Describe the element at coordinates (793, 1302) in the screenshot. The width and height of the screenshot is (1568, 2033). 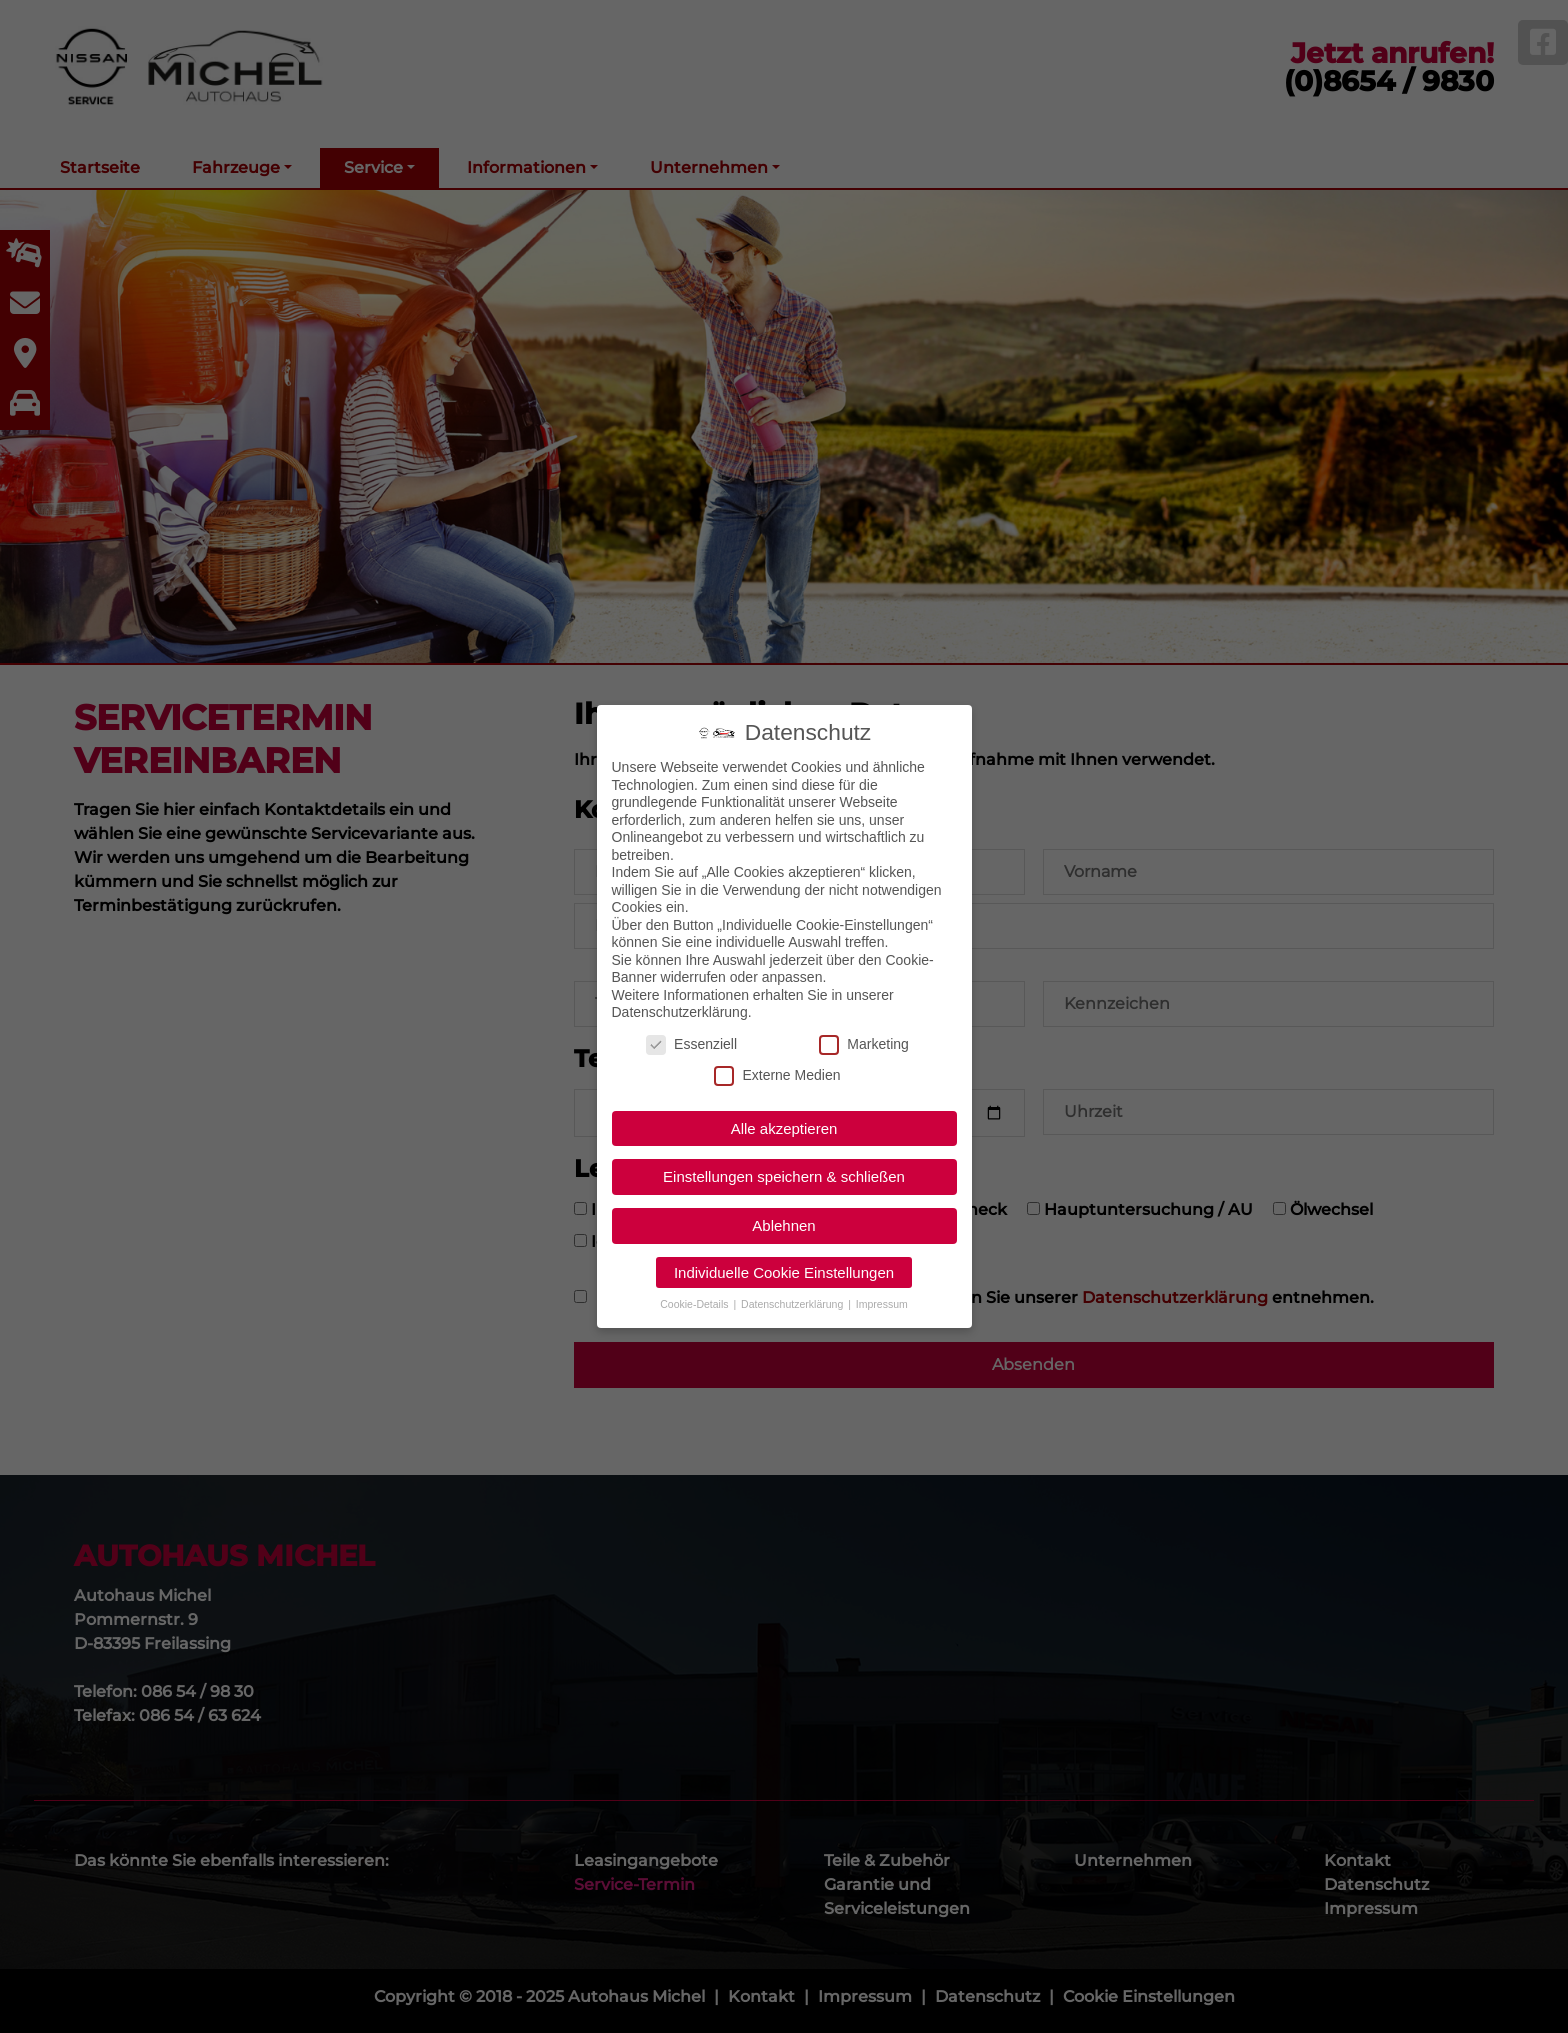
I see `Datenschutzerklärung [button]` at that location.